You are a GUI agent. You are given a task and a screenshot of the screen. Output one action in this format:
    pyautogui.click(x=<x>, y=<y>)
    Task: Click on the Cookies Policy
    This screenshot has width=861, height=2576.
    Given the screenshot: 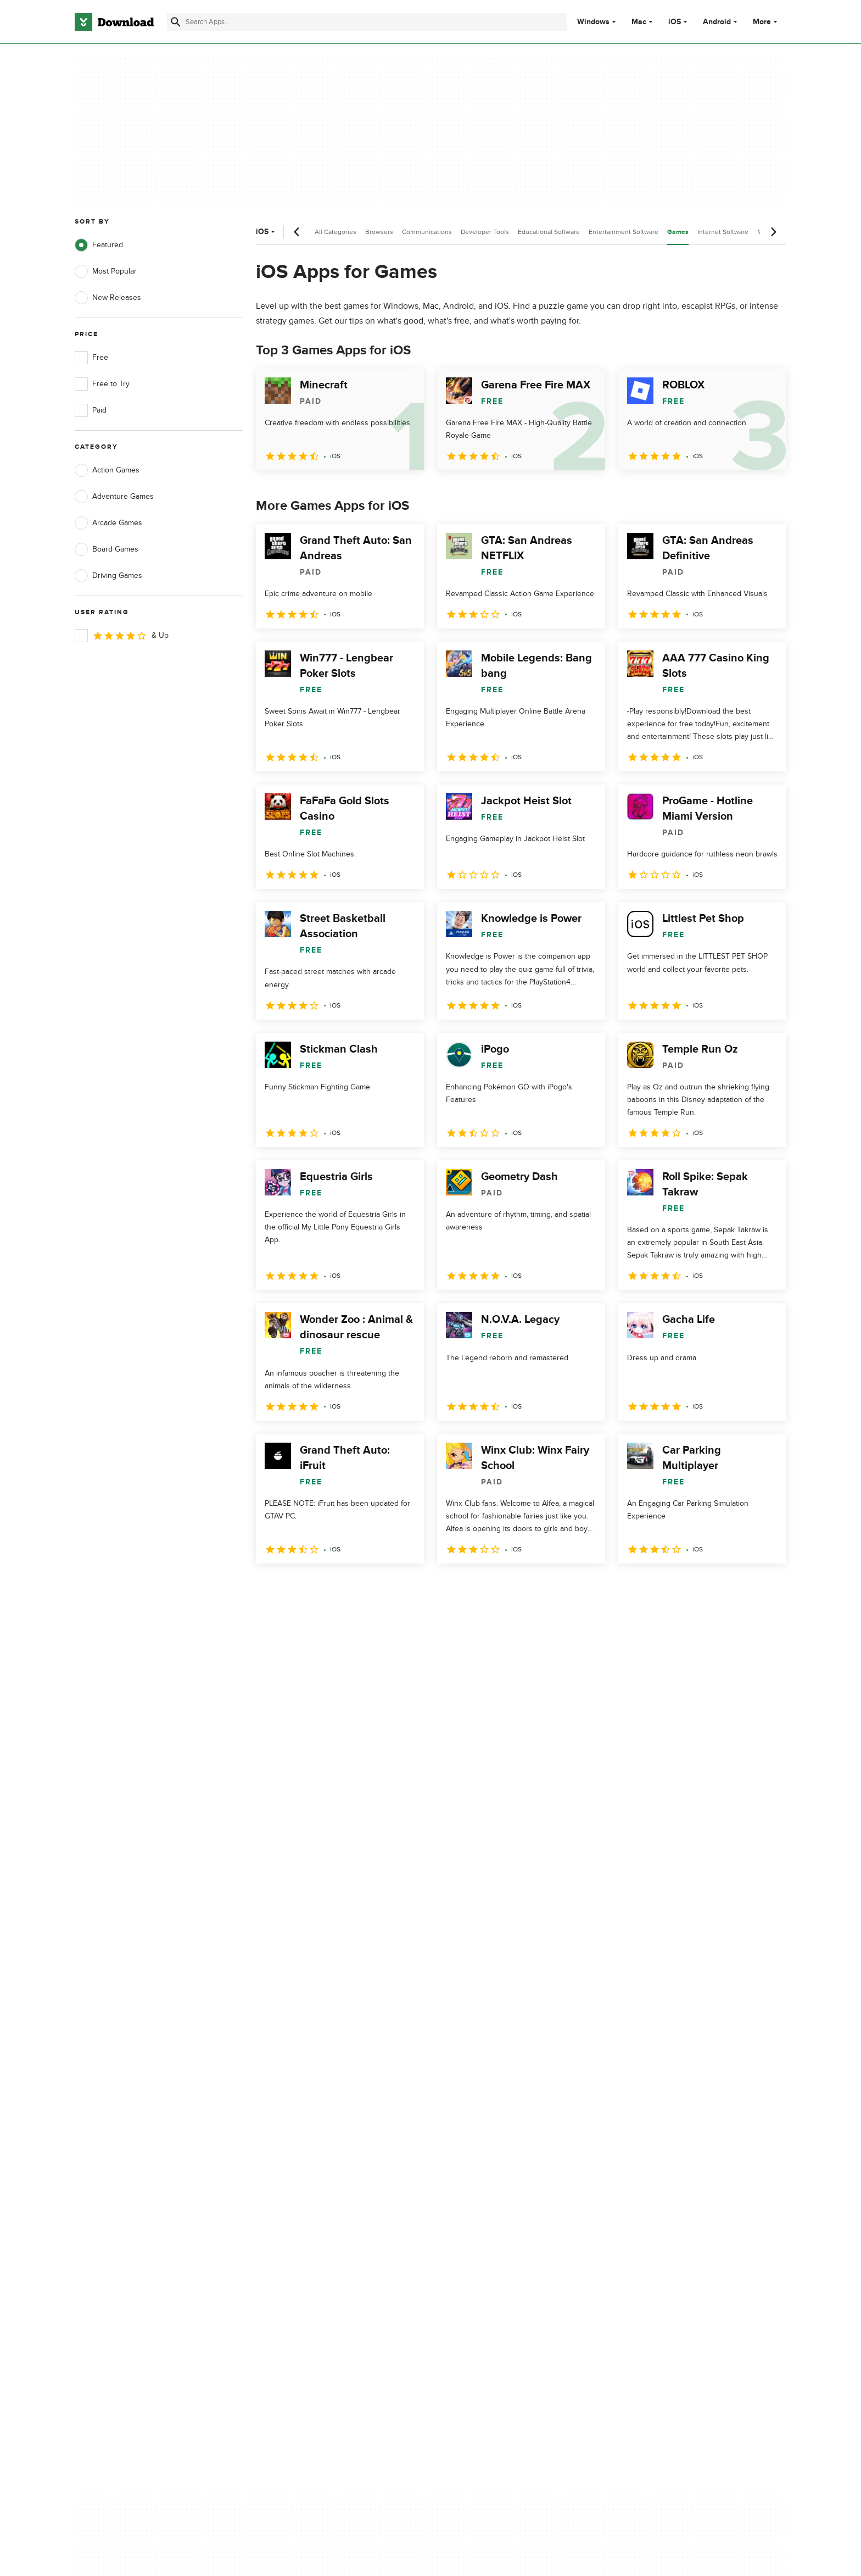 What is the action you would take?
    pyautogui.click(x=497, y=2139)
    